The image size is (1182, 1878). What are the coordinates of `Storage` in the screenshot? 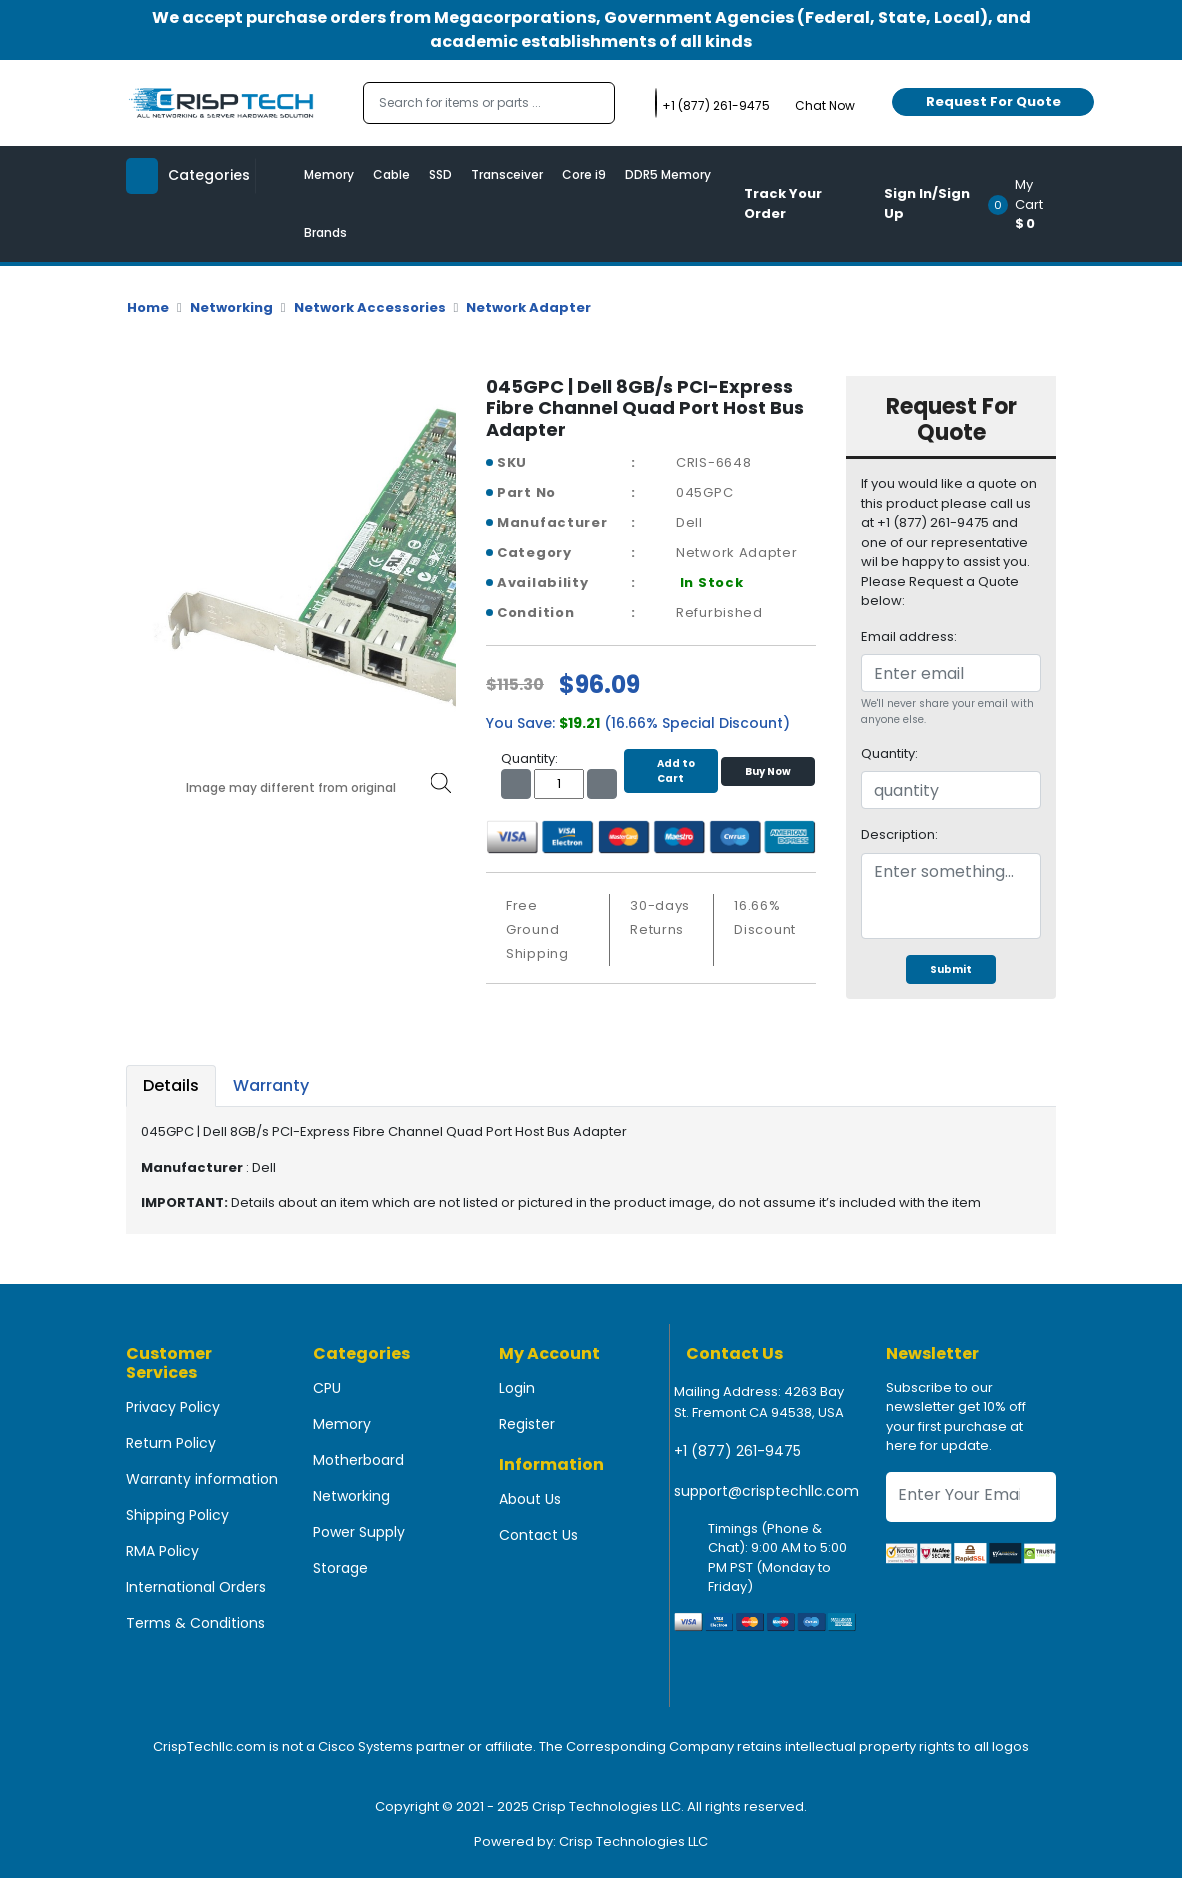 It's located at (340, 1568).